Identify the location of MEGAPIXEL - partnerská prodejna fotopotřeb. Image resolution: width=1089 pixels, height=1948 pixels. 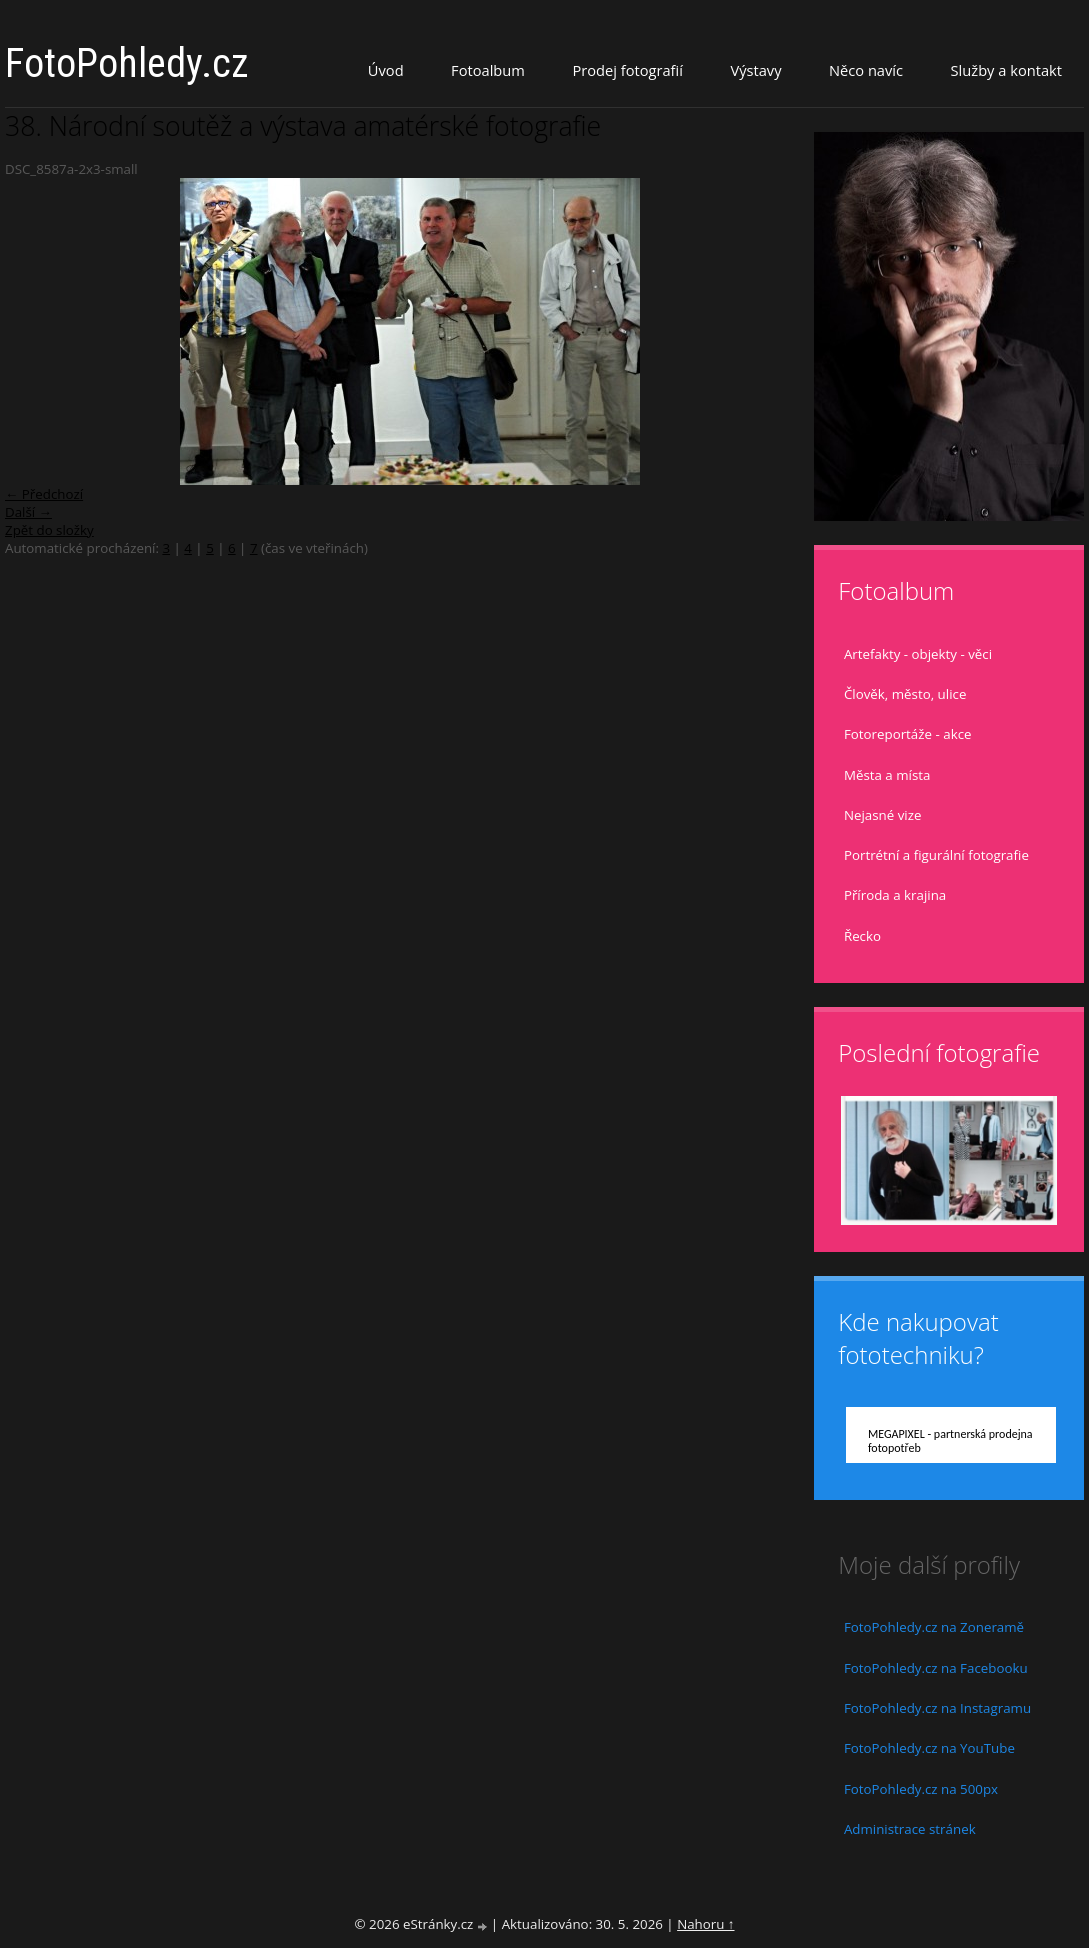
(950, 1441).